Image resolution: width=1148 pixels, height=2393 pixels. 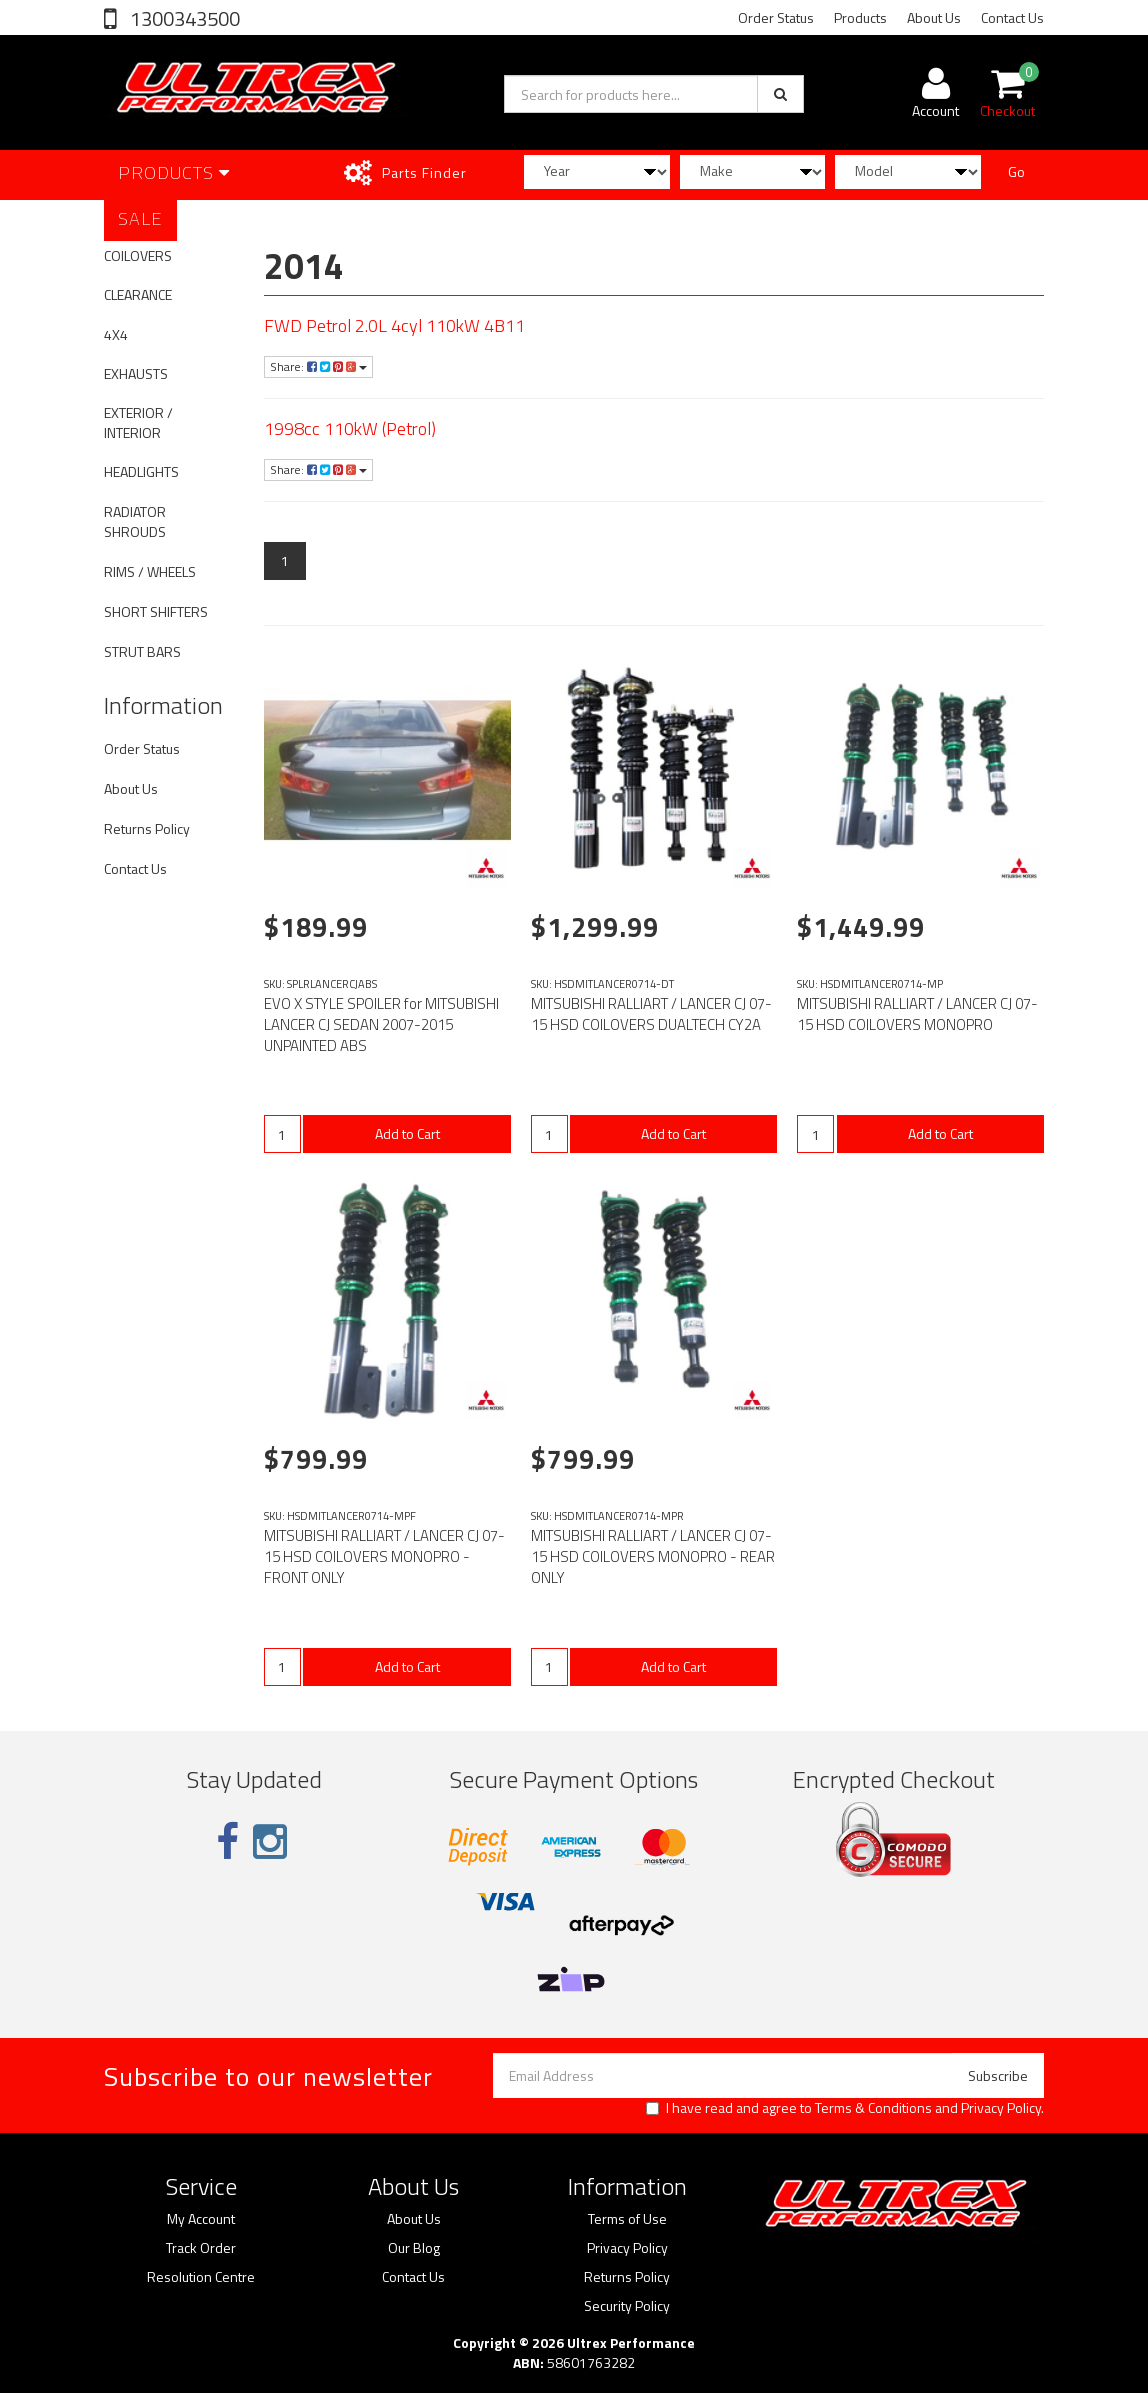 I want to click on I have read and agree to and ., so click(x=845, y=2108).